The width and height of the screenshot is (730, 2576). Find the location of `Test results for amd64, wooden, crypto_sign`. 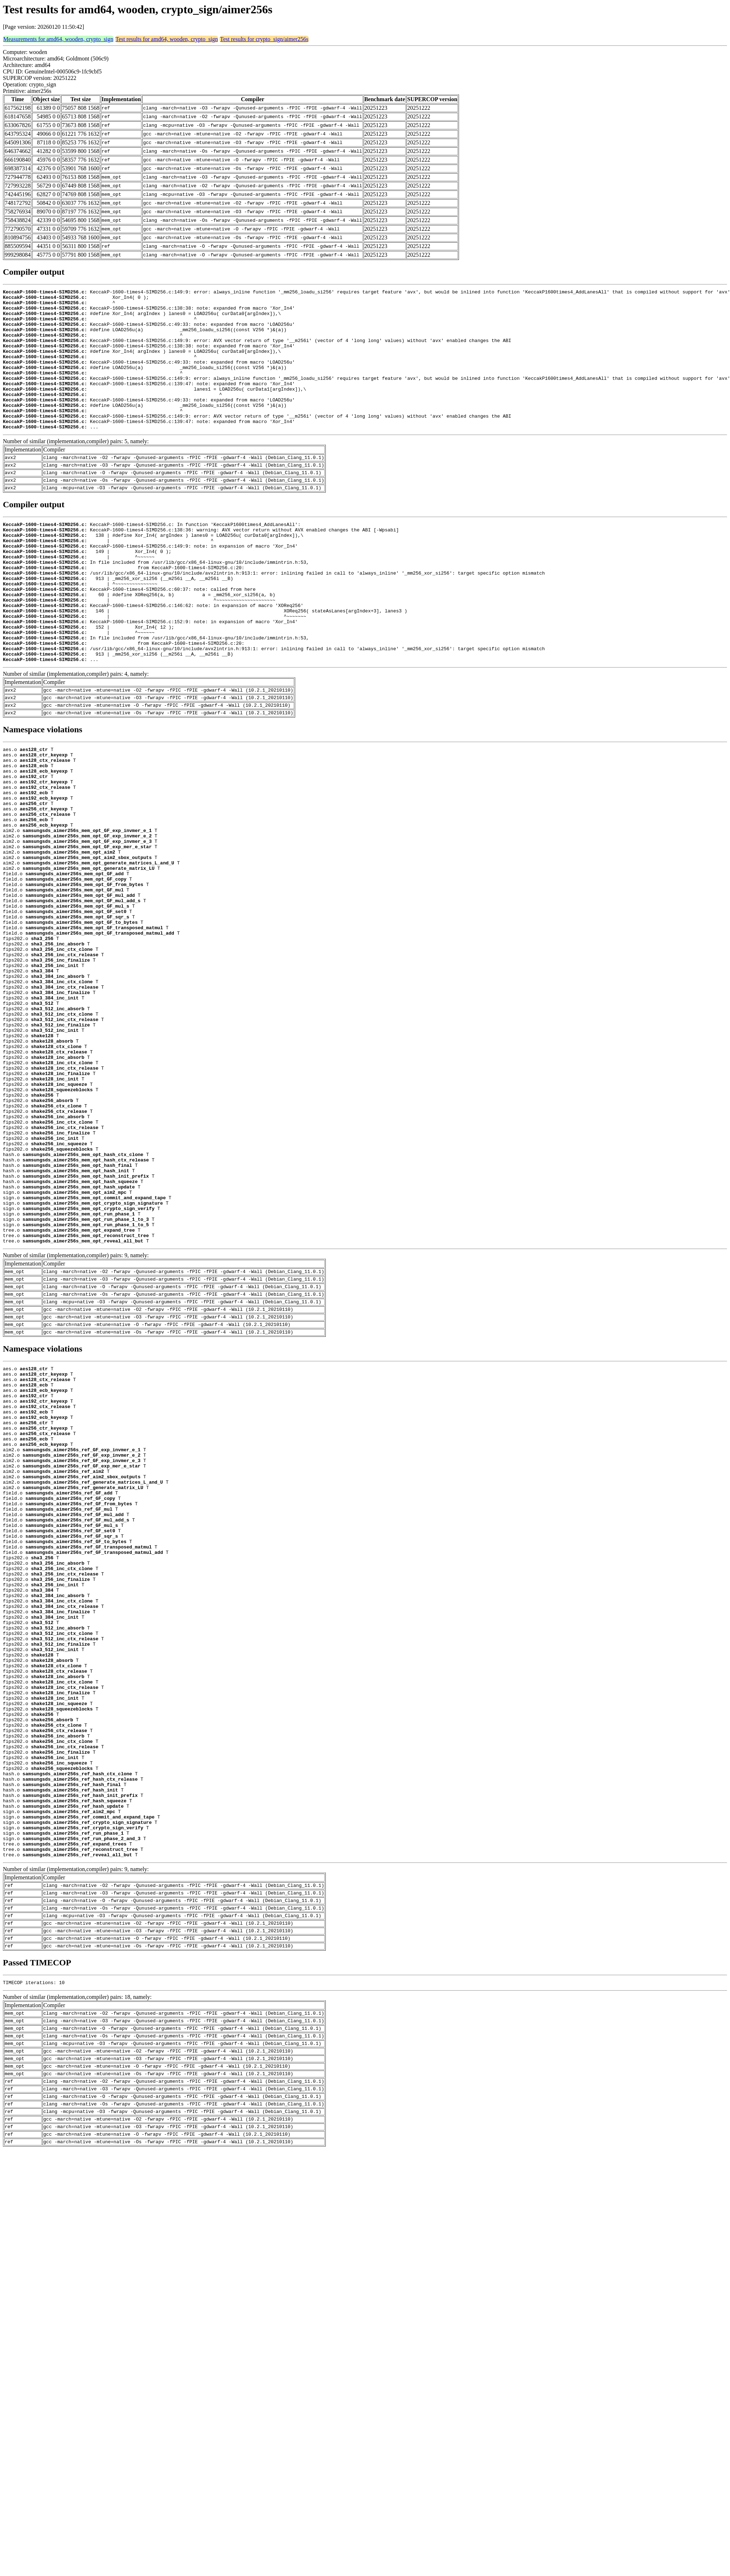

Test results for amd64, wooden, crypto_sign is located at coordinates (167, 39).